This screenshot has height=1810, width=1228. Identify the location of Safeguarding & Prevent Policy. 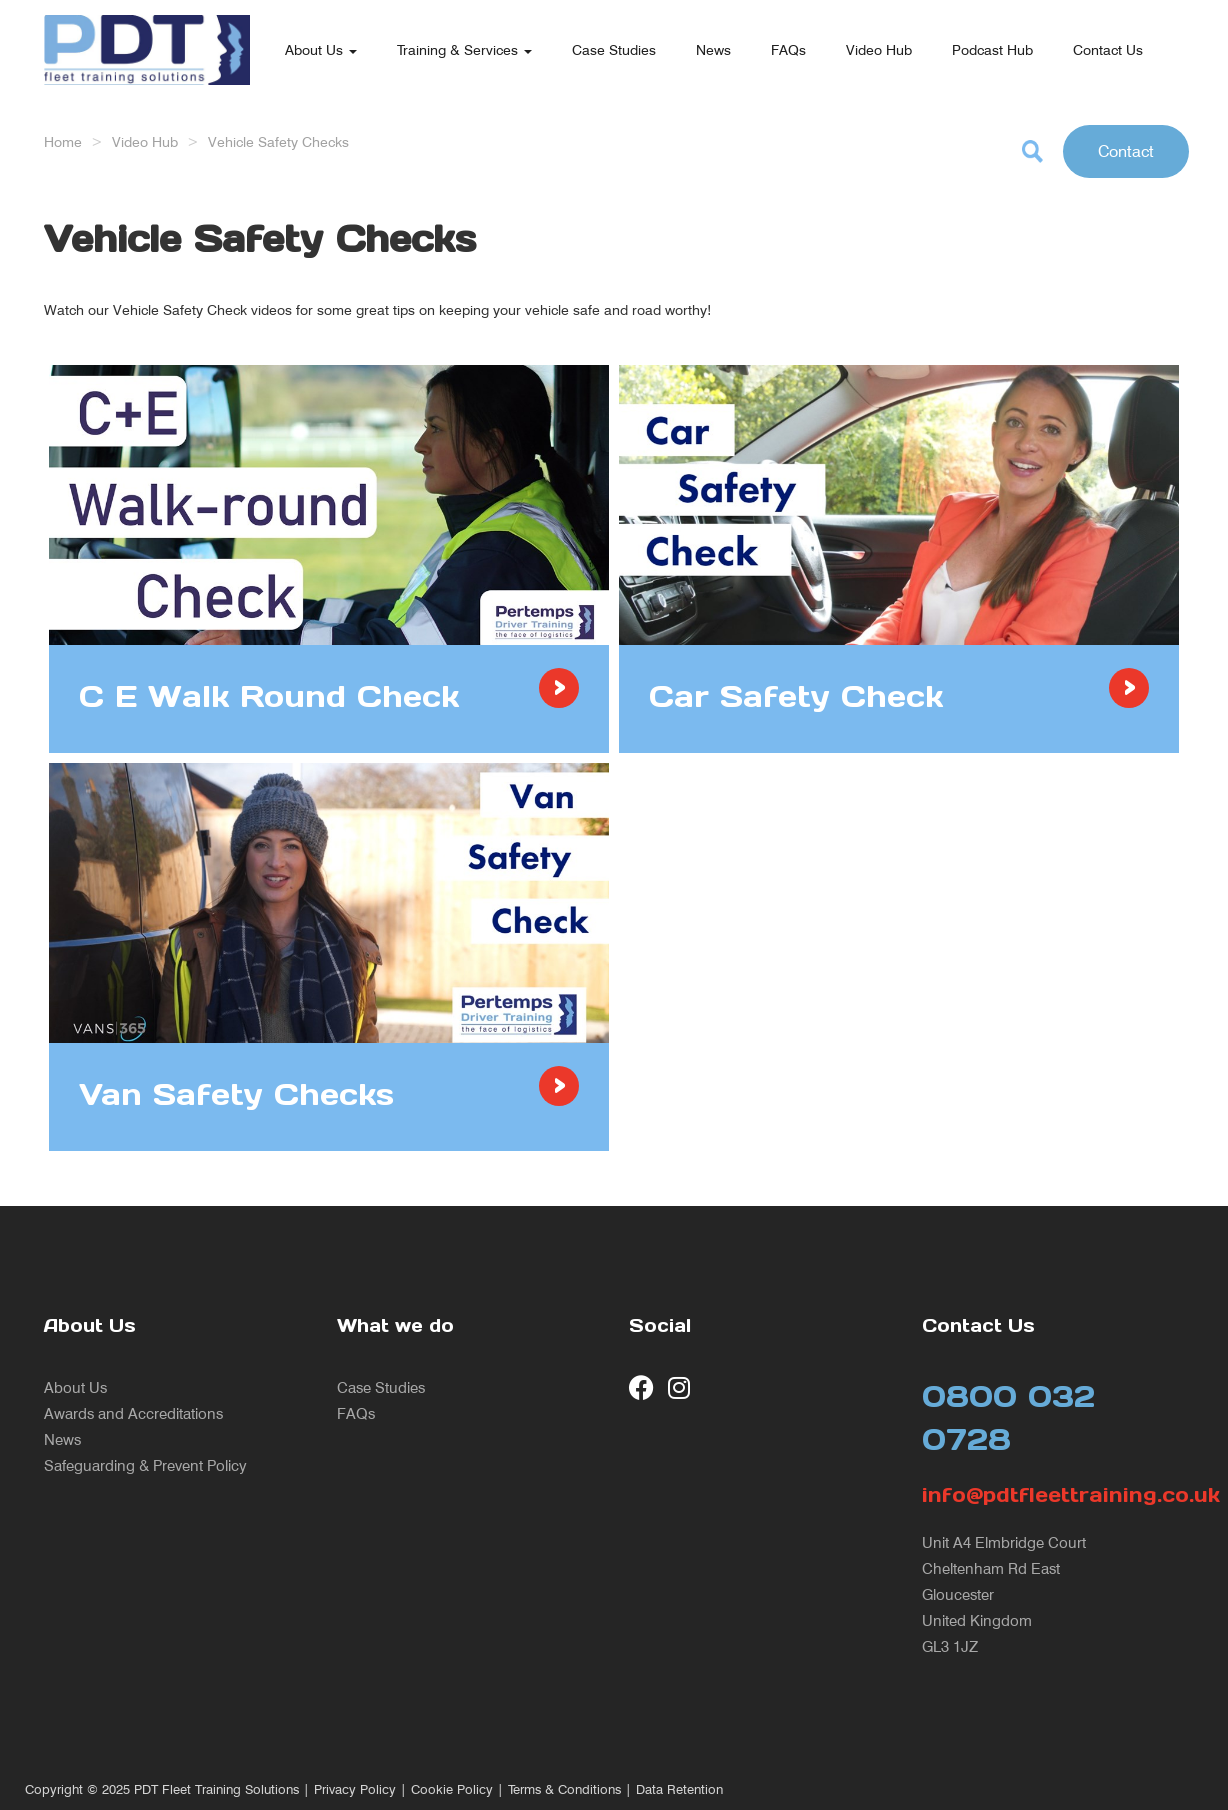
(145, 1465).